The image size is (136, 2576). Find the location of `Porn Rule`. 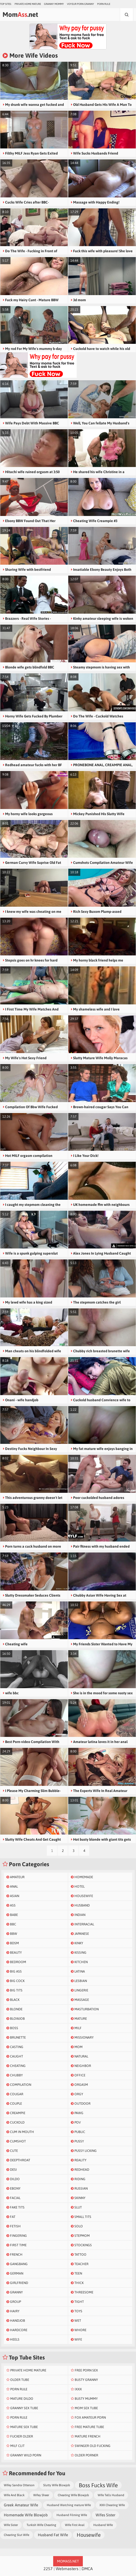

Porn Rule is located at coordinates (103, 4).